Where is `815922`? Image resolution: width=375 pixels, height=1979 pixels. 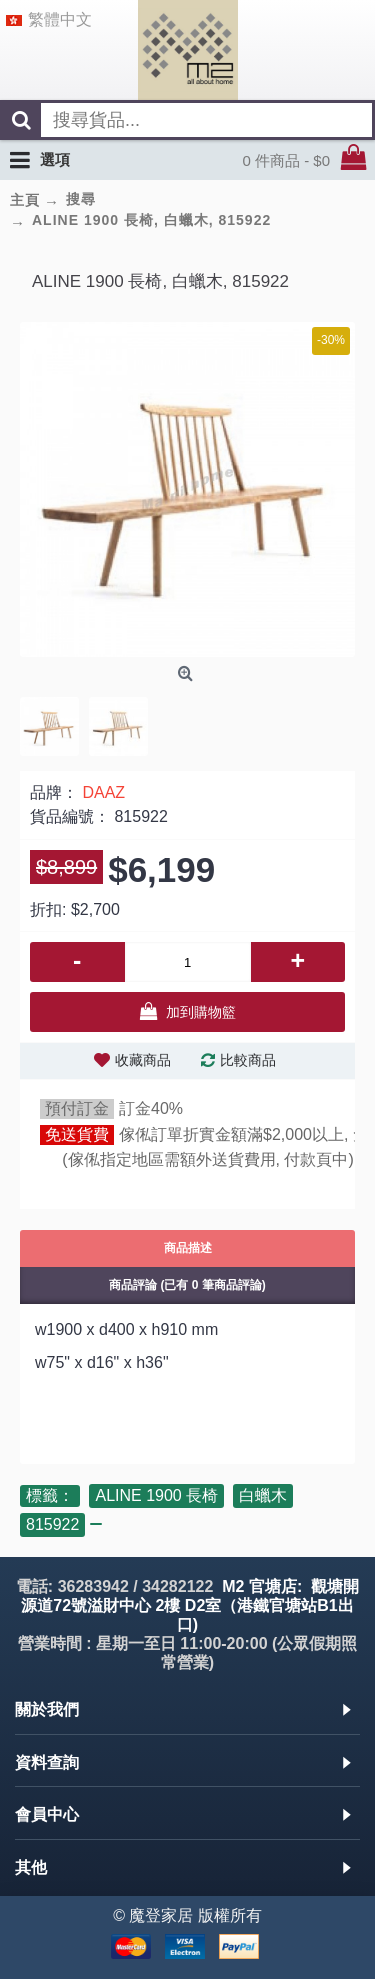 815922 is located at coordinates (52, 1524).